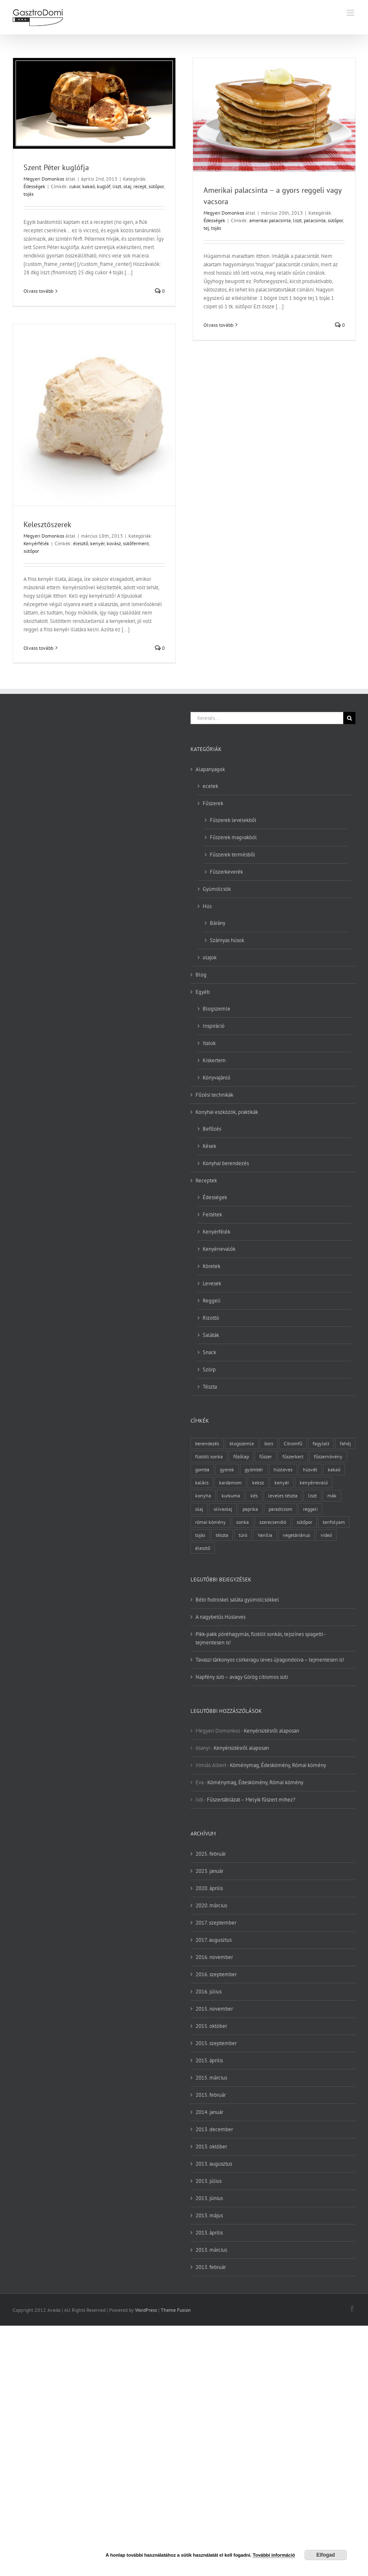 This screenshot has width=368, height=2576. What do you see at coordinates (103, 186) in the screenshot?
I see `kuglóf` at bounding box center [103, 186].